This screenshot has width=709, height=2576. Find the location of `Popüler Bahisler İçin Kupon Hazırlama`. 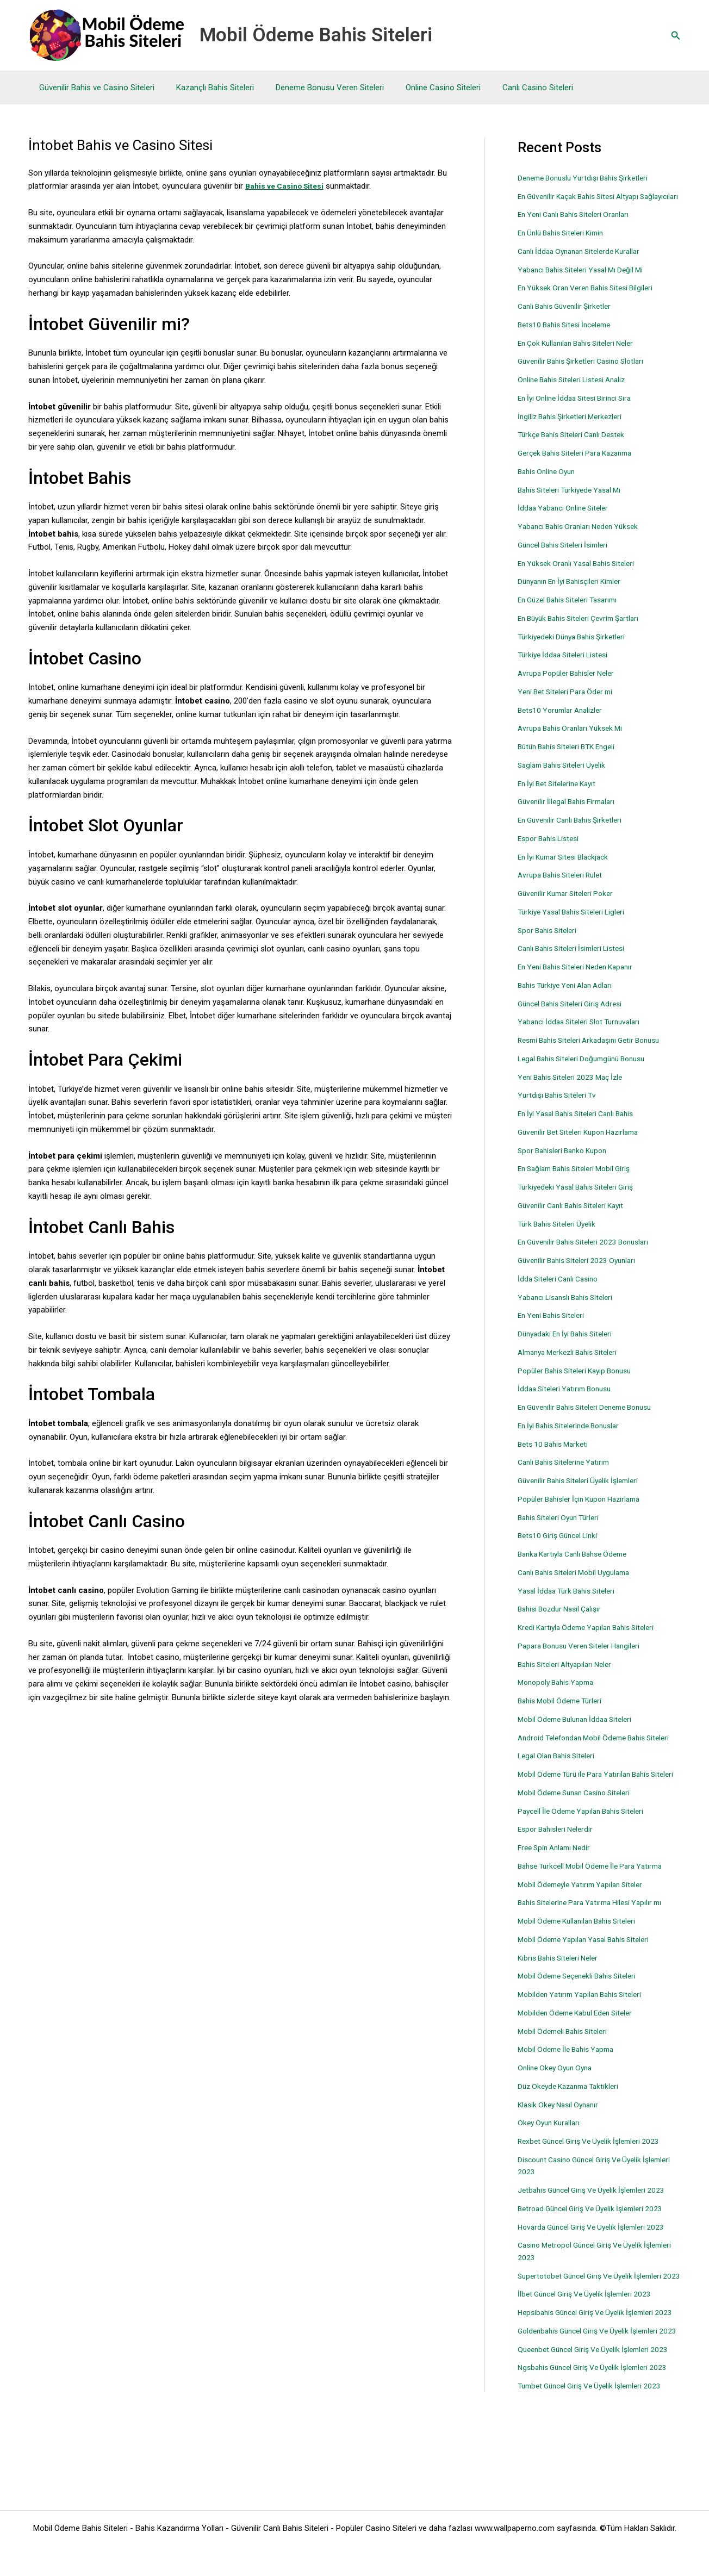

Popüler Bahisler İçin Kupon Hazırlama is located at coordinates (585, 1511).